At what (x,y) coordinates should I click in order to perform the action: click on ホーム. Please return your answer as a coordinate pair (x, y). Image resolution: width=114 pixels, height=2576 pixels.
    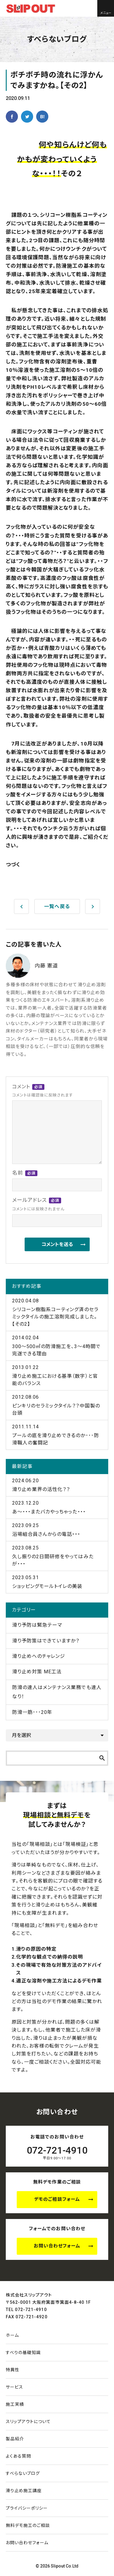
    Looking at the image, I should click on (12, 2335).